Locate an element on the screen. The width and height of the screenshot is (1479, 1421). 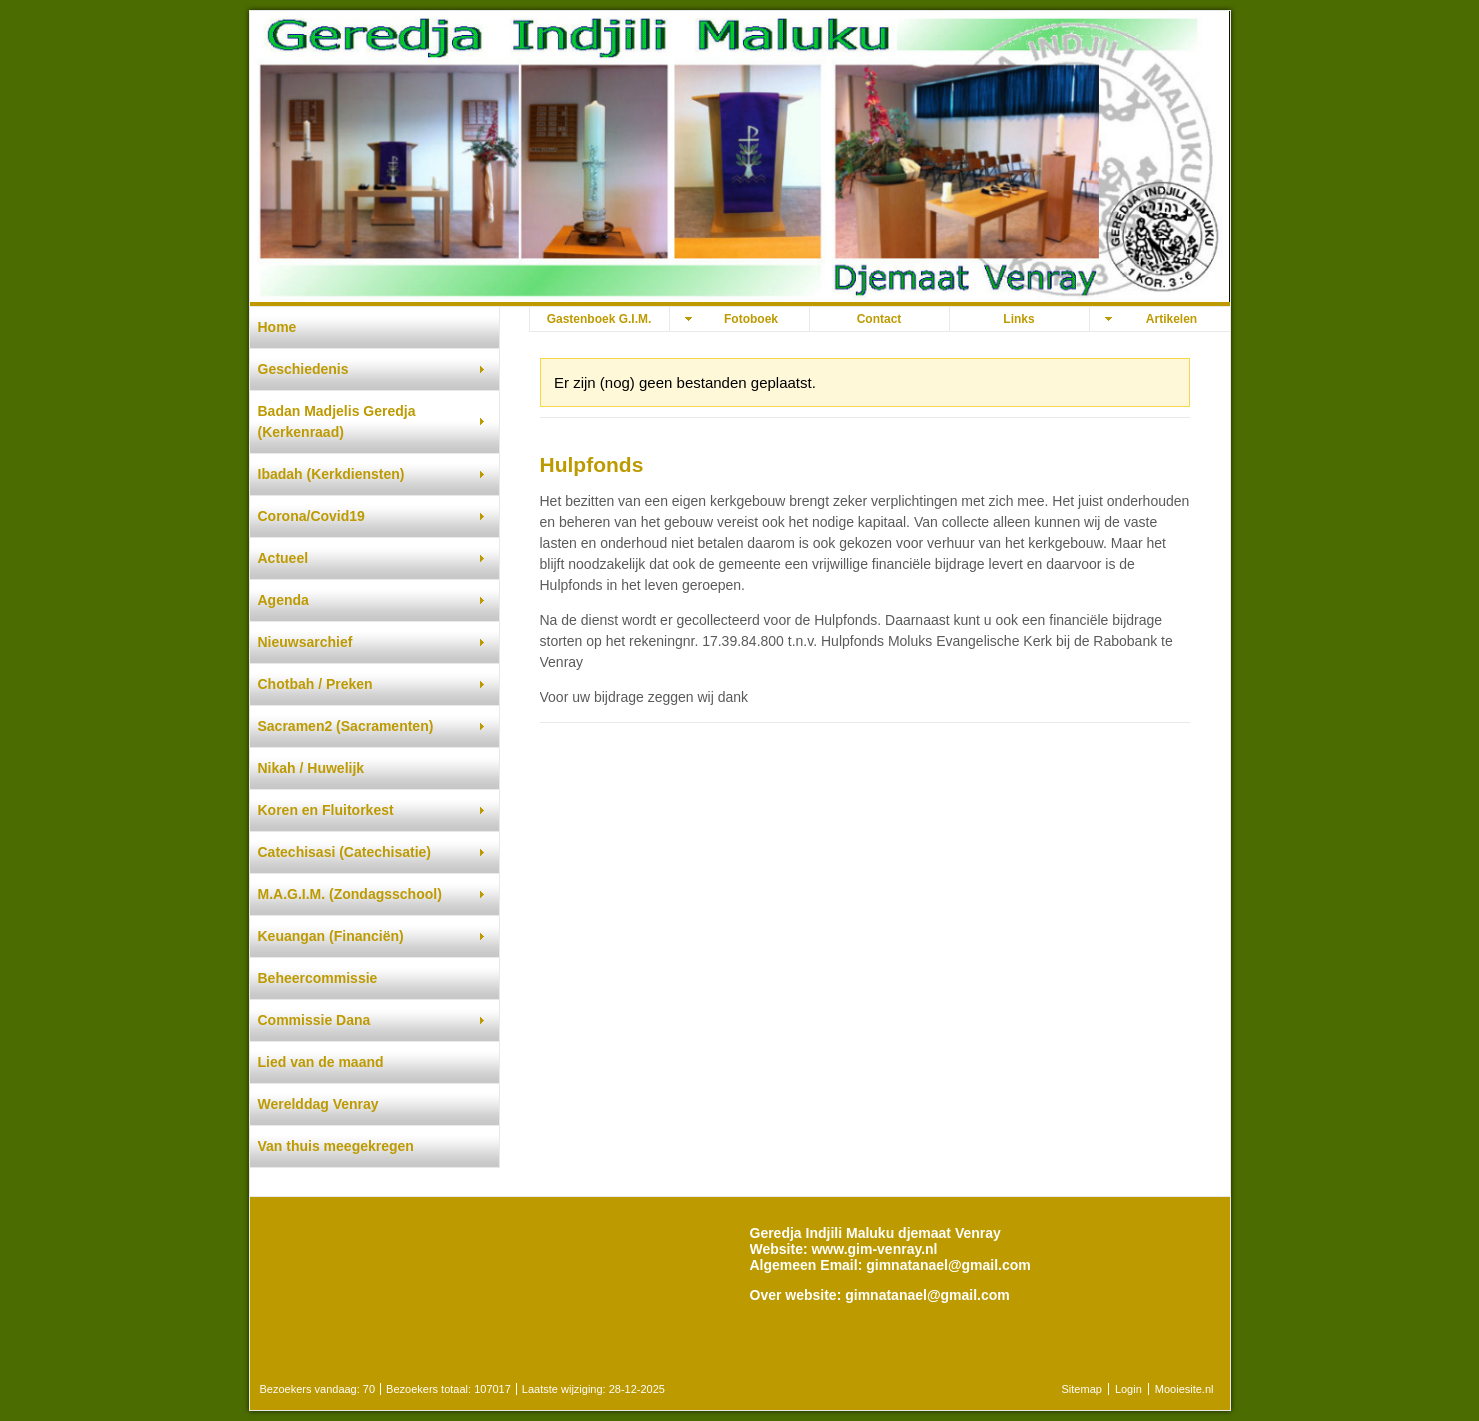
Agenda is located at coordinates (283, 600).